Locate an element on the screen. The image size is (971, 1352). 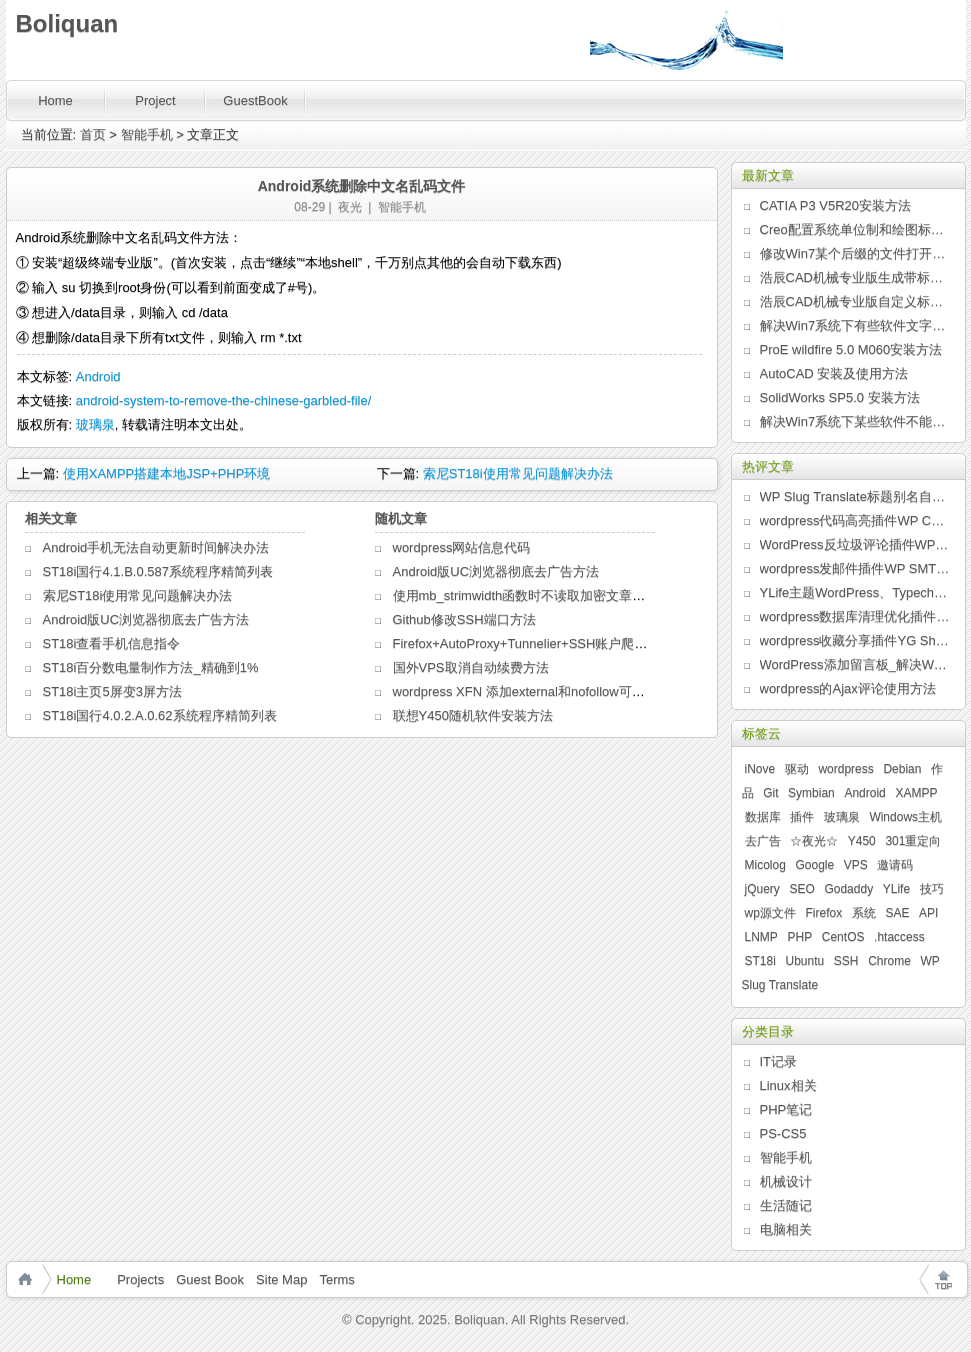
Y450 is located at coordinates (862, 841).